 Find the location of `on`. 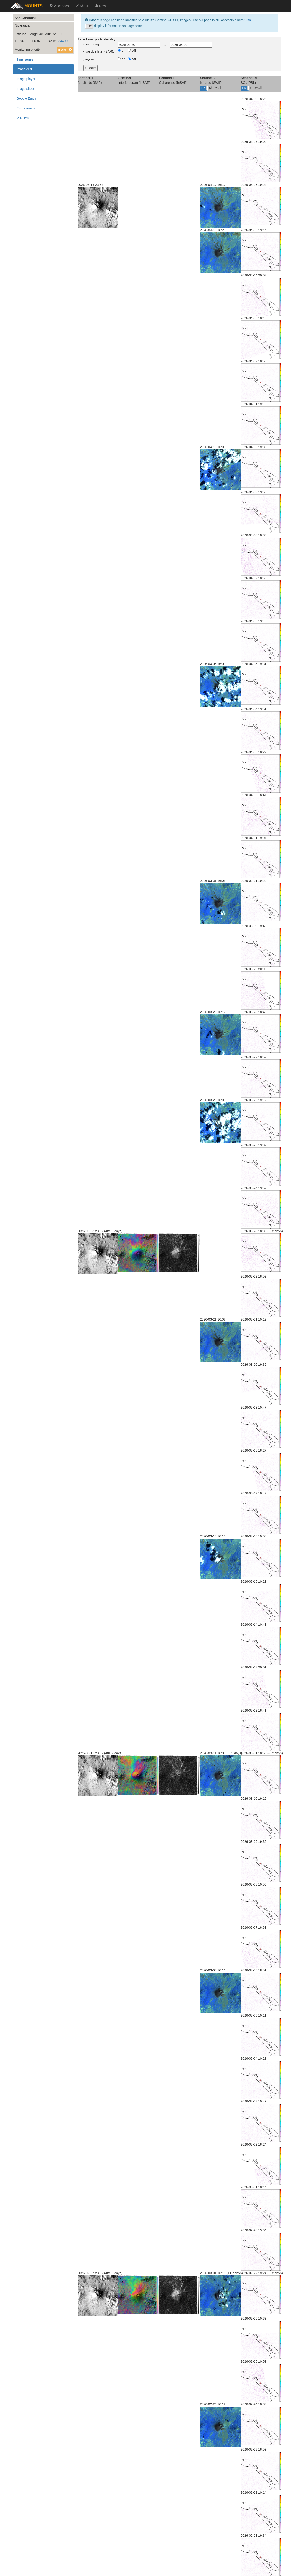

on is located at coordinates (124, 50).